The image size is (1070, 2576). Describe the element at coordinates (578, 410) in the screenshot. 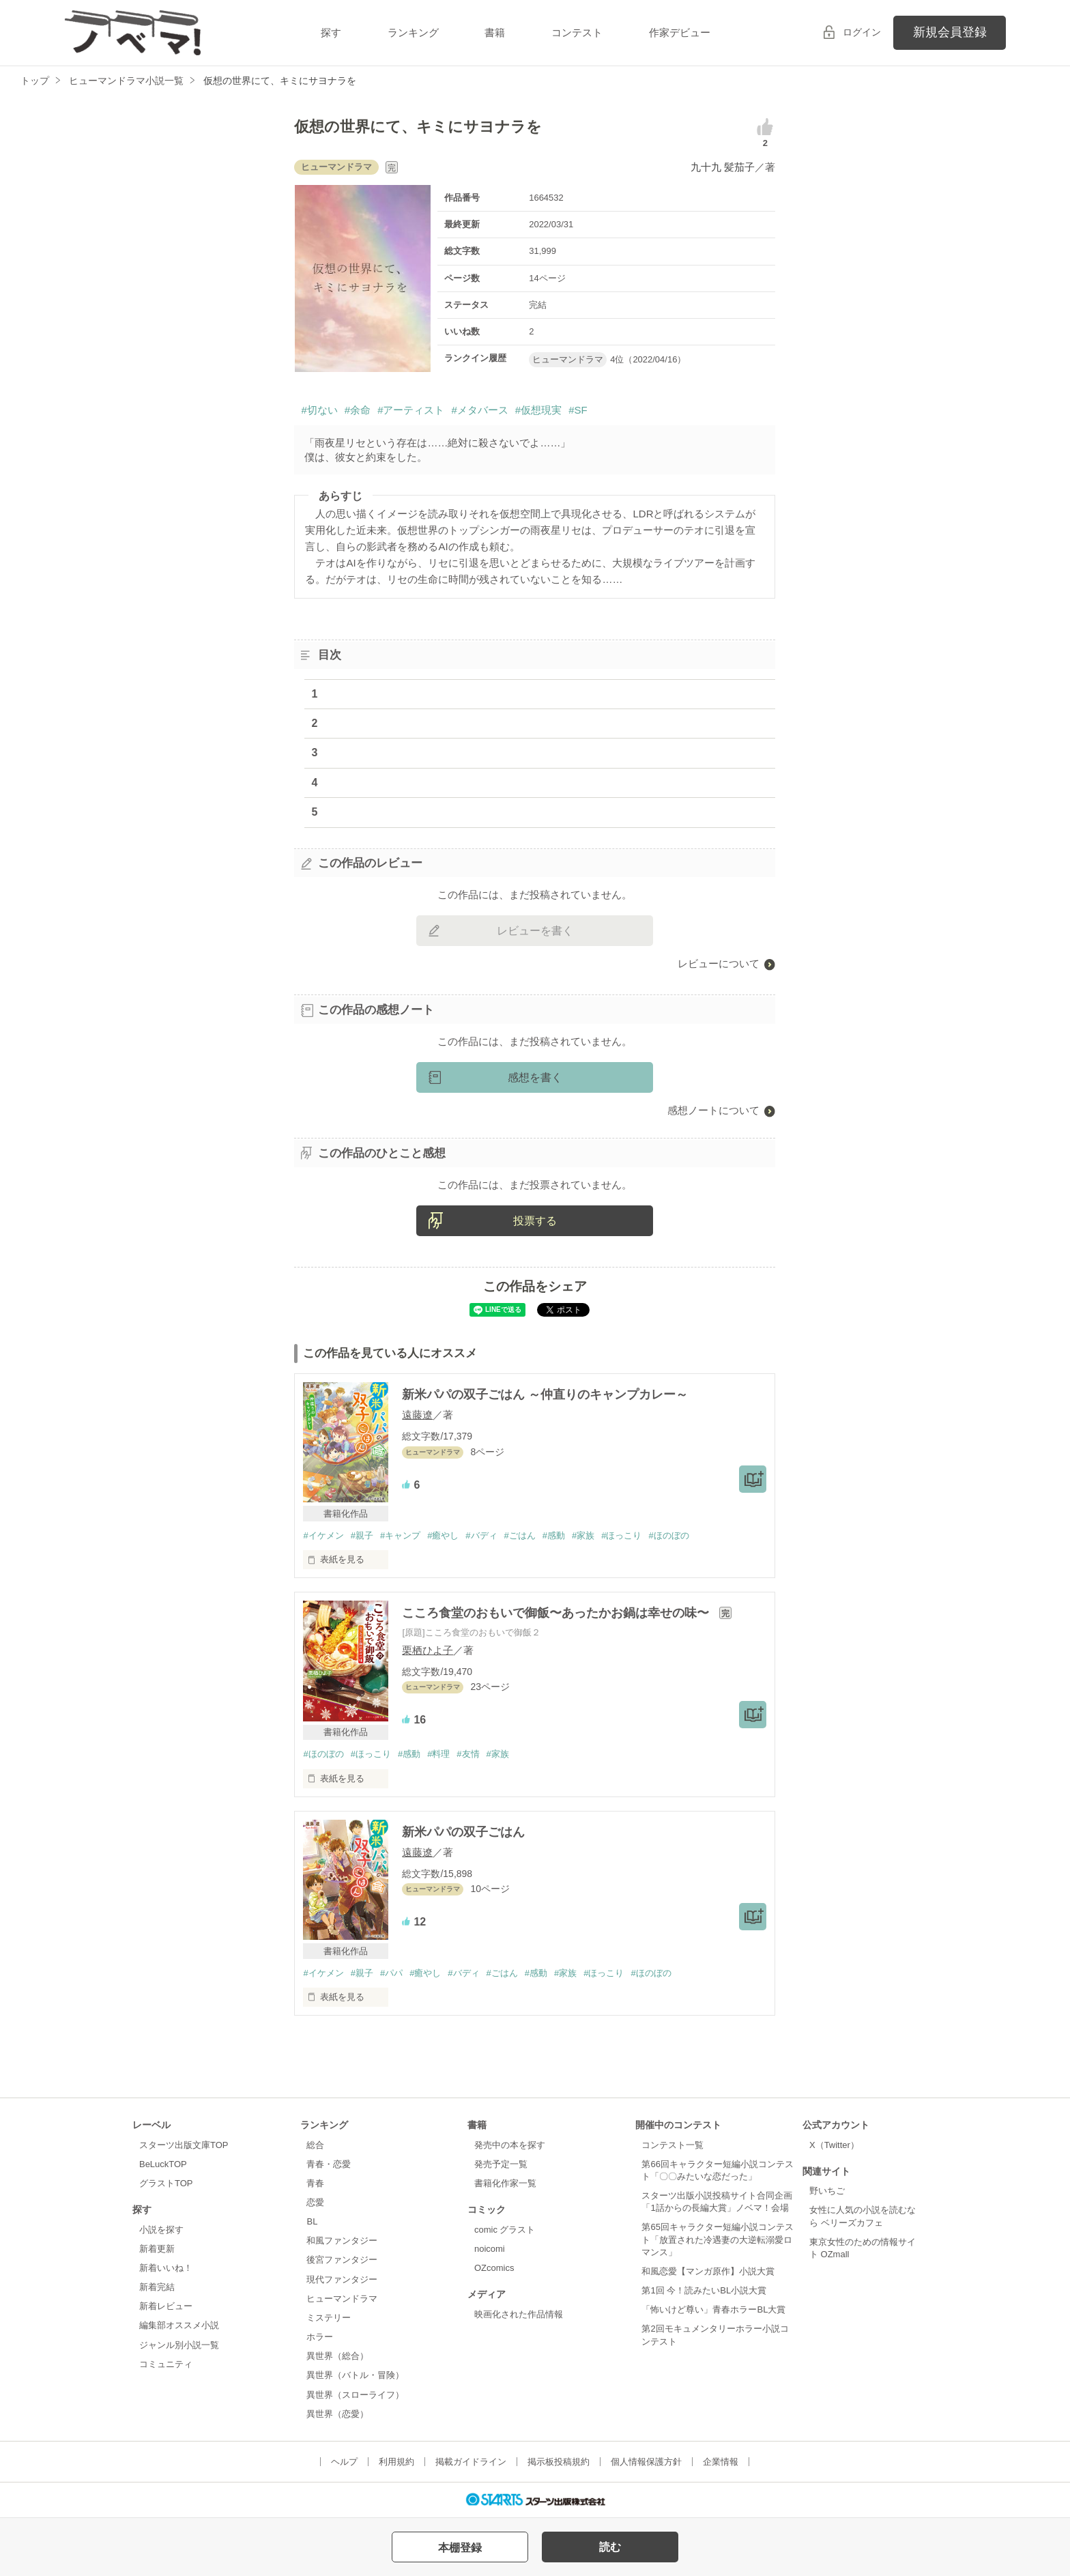

I see `#SF` at that location.